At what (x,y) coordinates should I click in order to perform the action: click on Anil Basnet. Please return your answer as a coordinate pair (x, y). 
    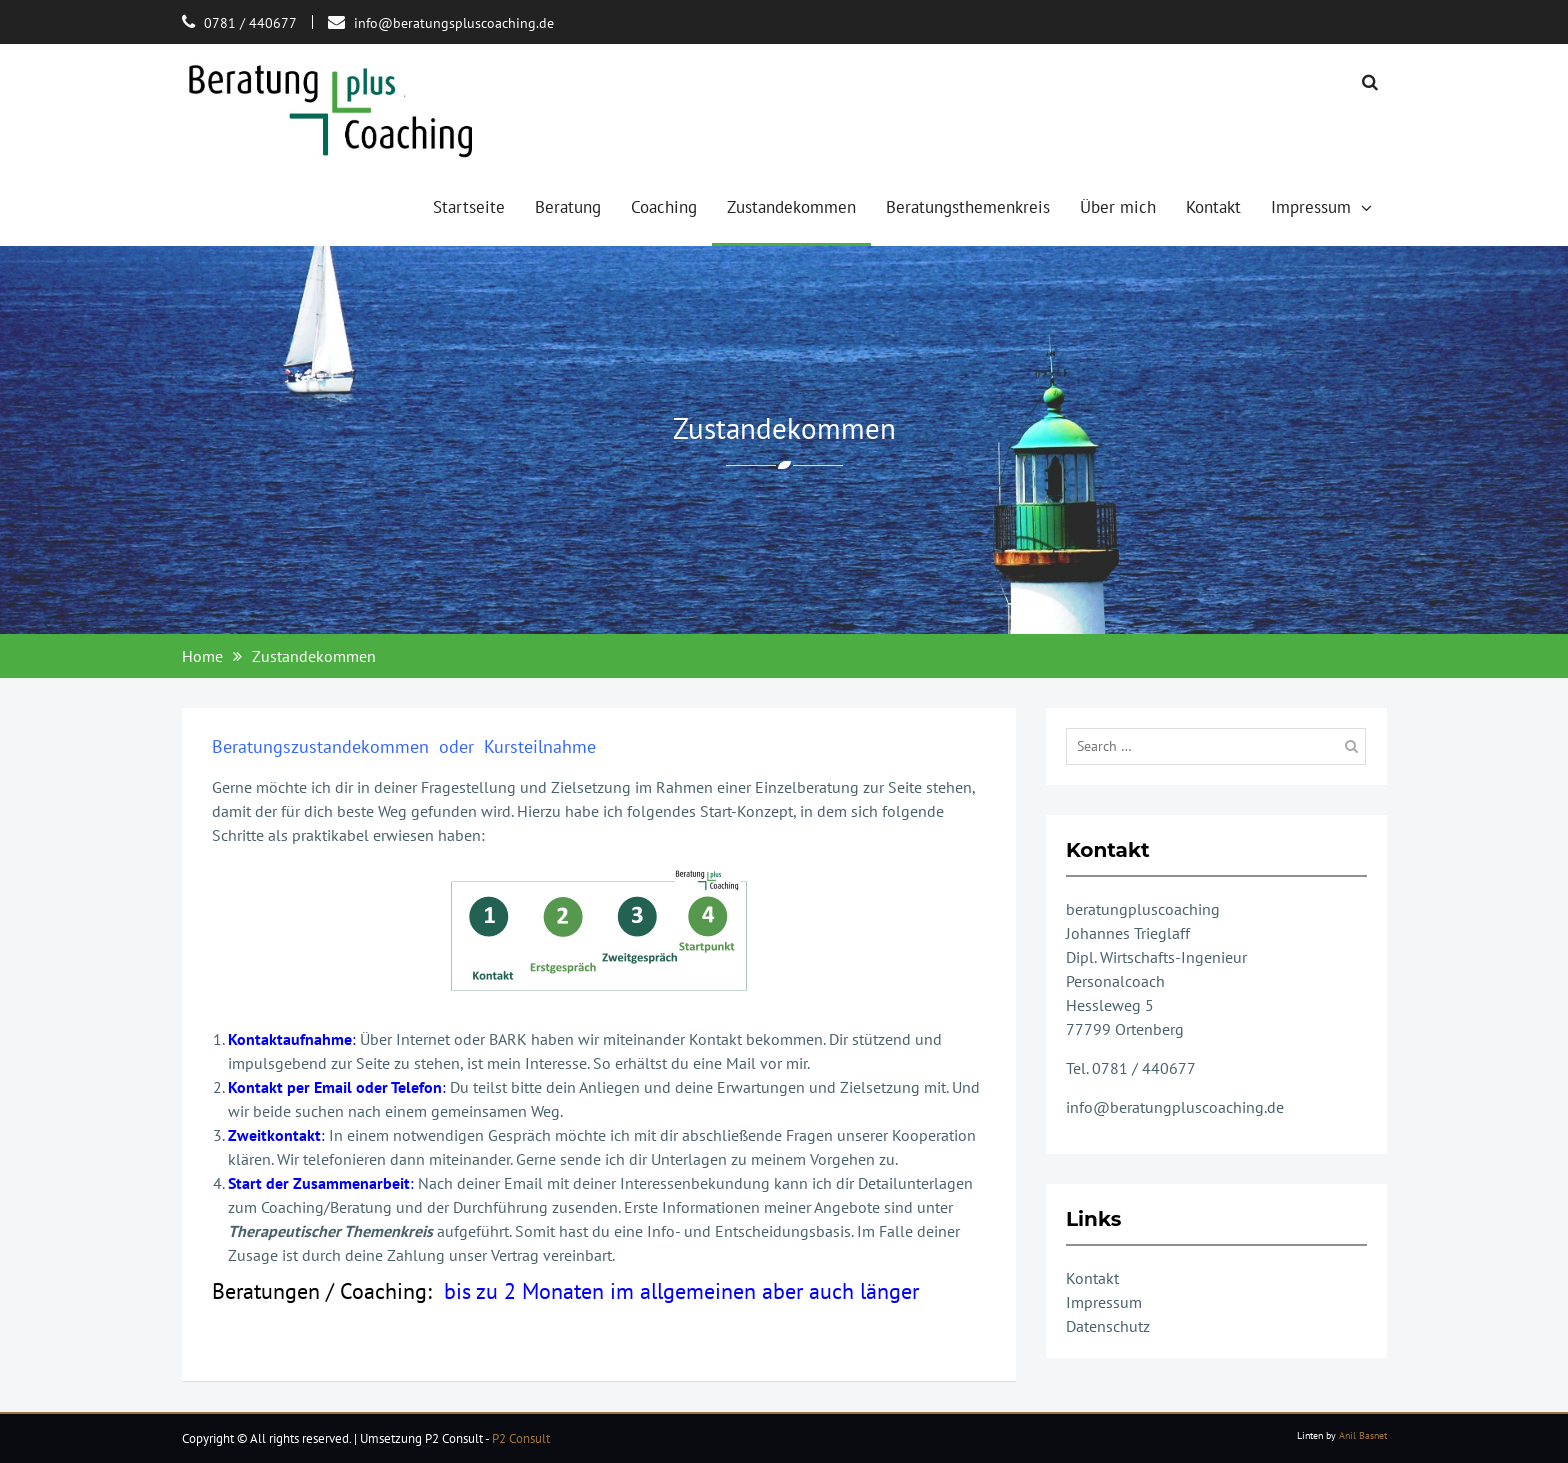
    Looking at the image, I should click on (1363, 1435).